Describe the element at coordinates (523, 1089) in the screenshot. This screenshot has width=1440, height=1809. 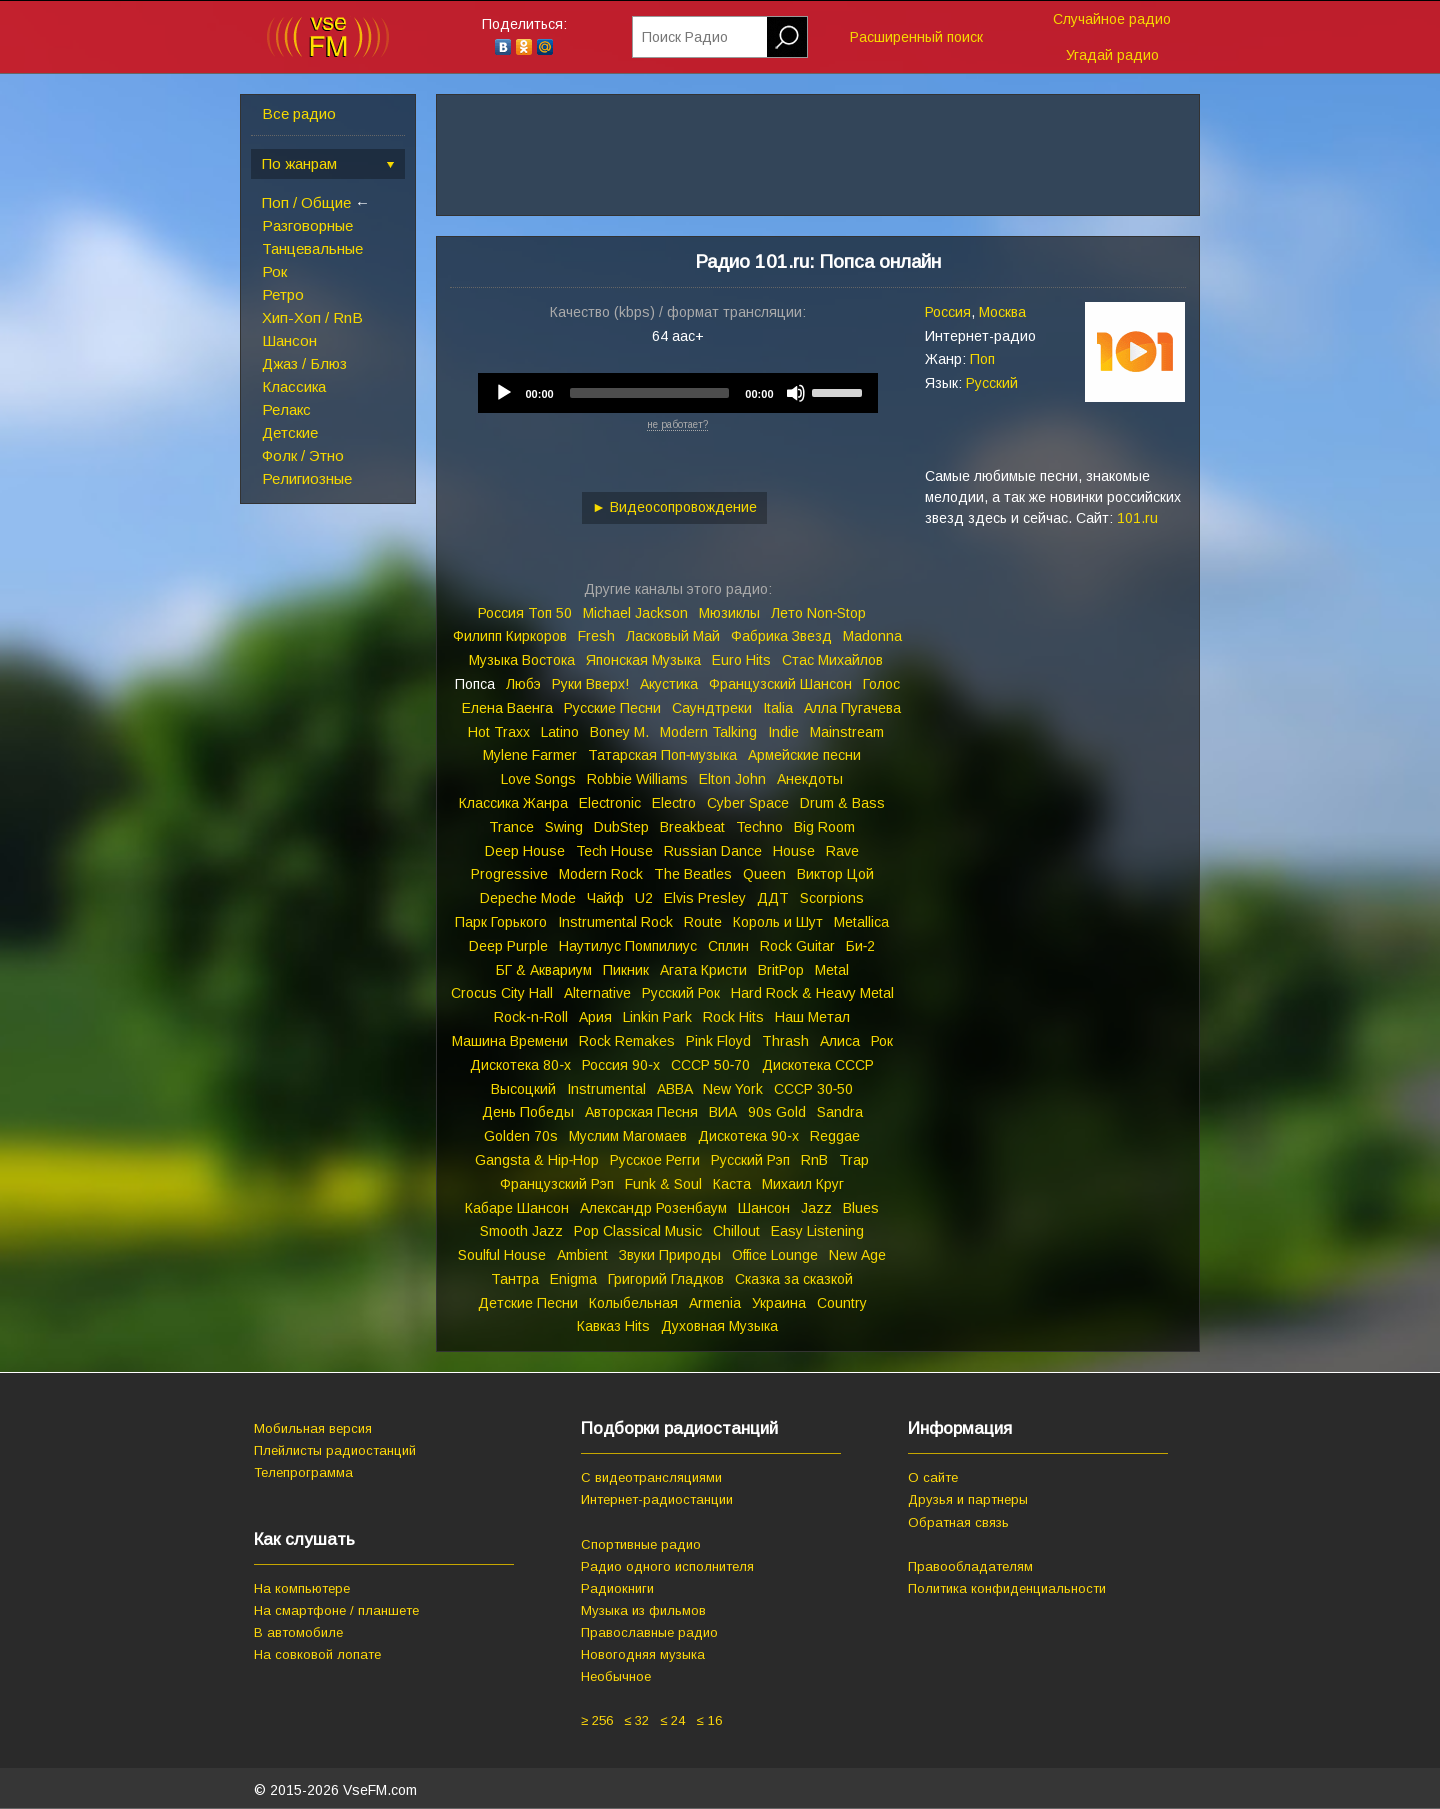
I see `Высоцкий` at that location.